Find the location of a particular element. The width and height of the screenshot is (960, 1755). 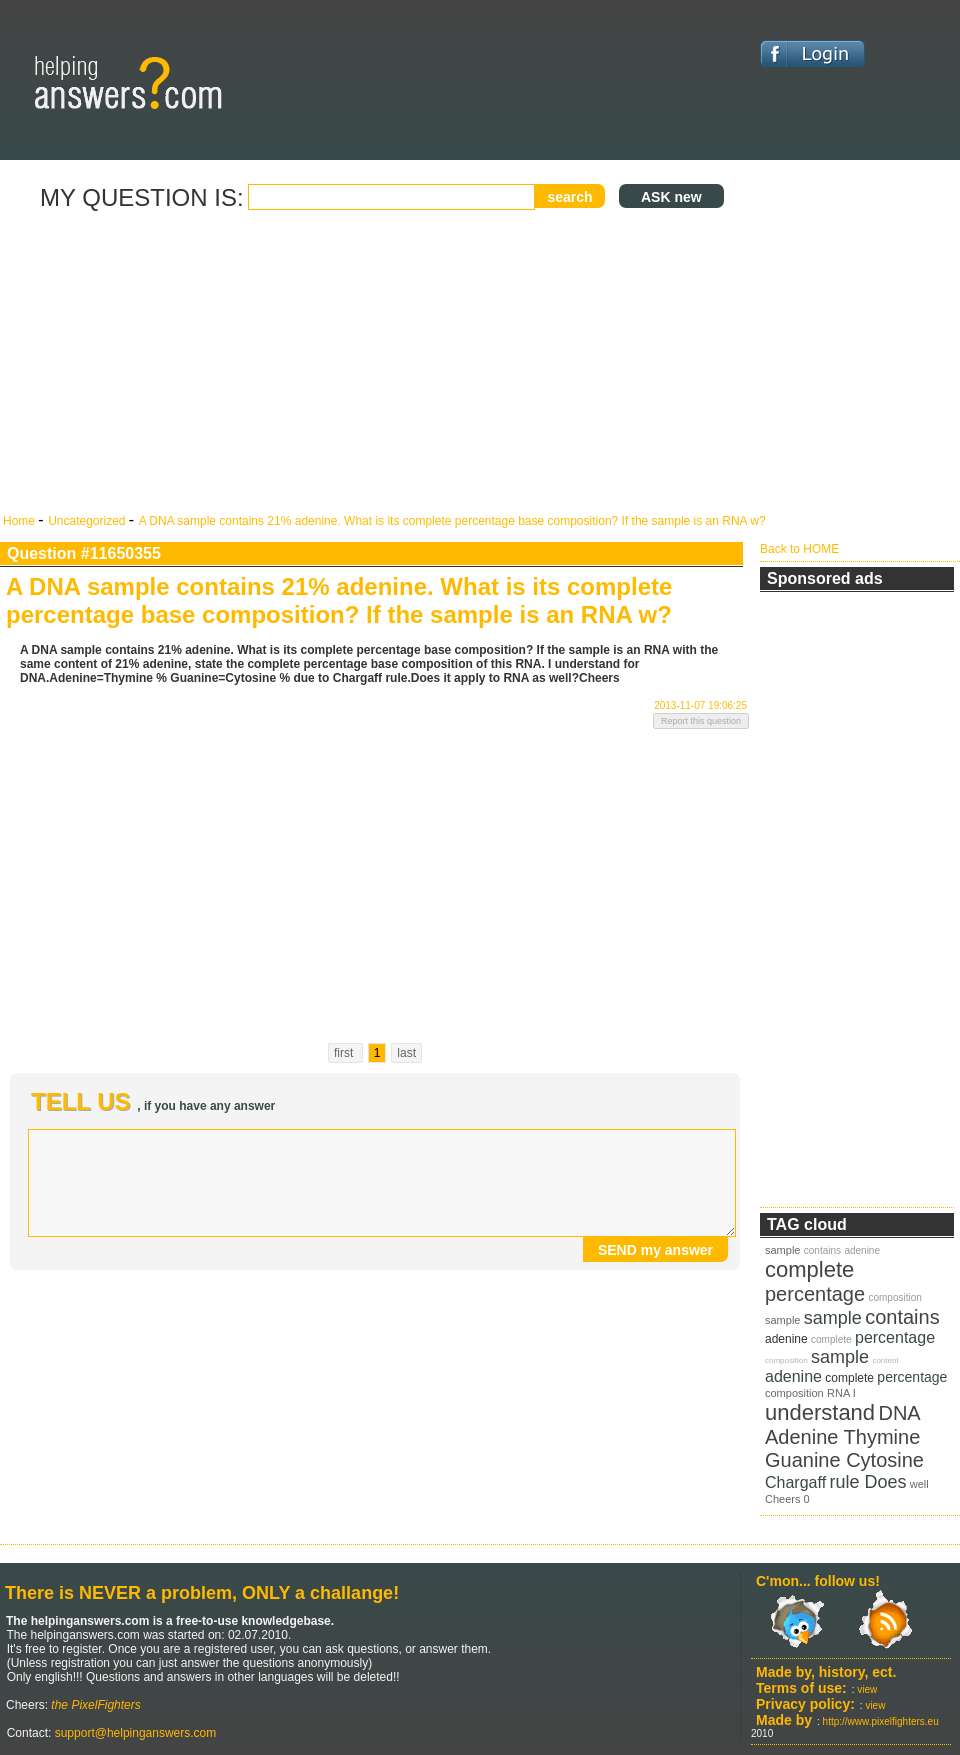

adenine is located at coordinates (862, 1250).